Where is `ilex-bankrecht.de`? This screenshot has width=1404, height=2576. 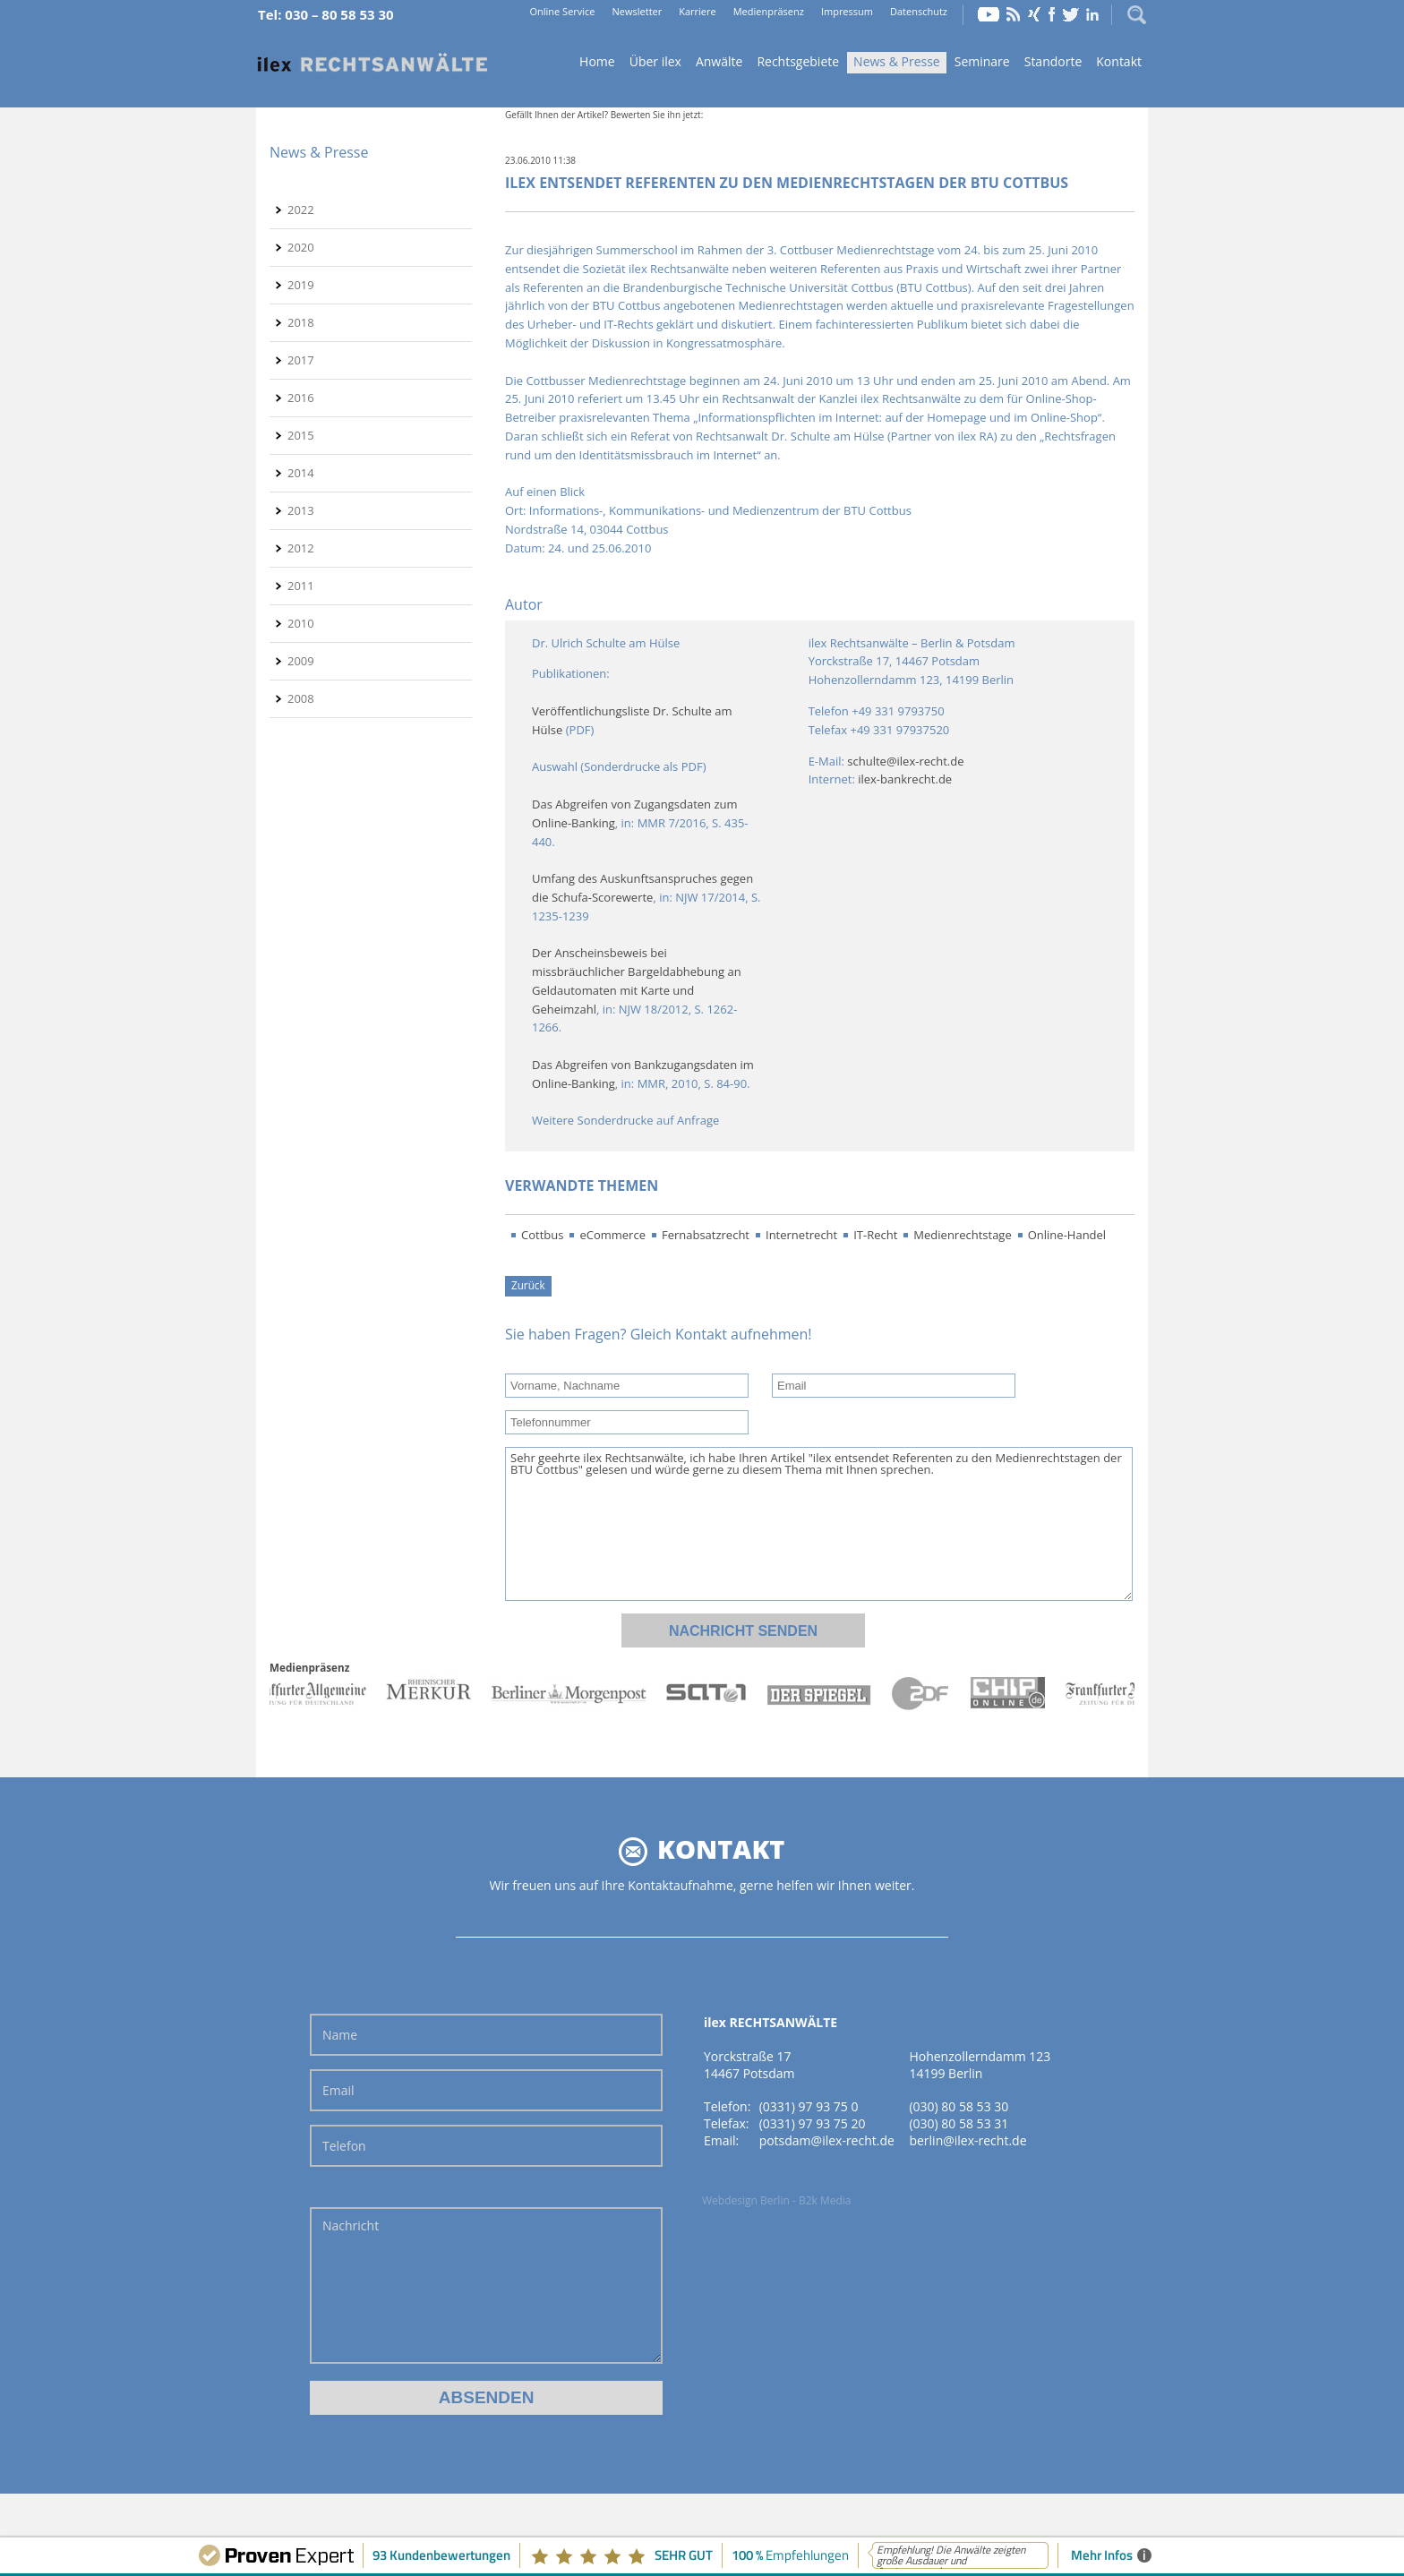
ilex-bankrecht.de is located at coordinates (905, 779).